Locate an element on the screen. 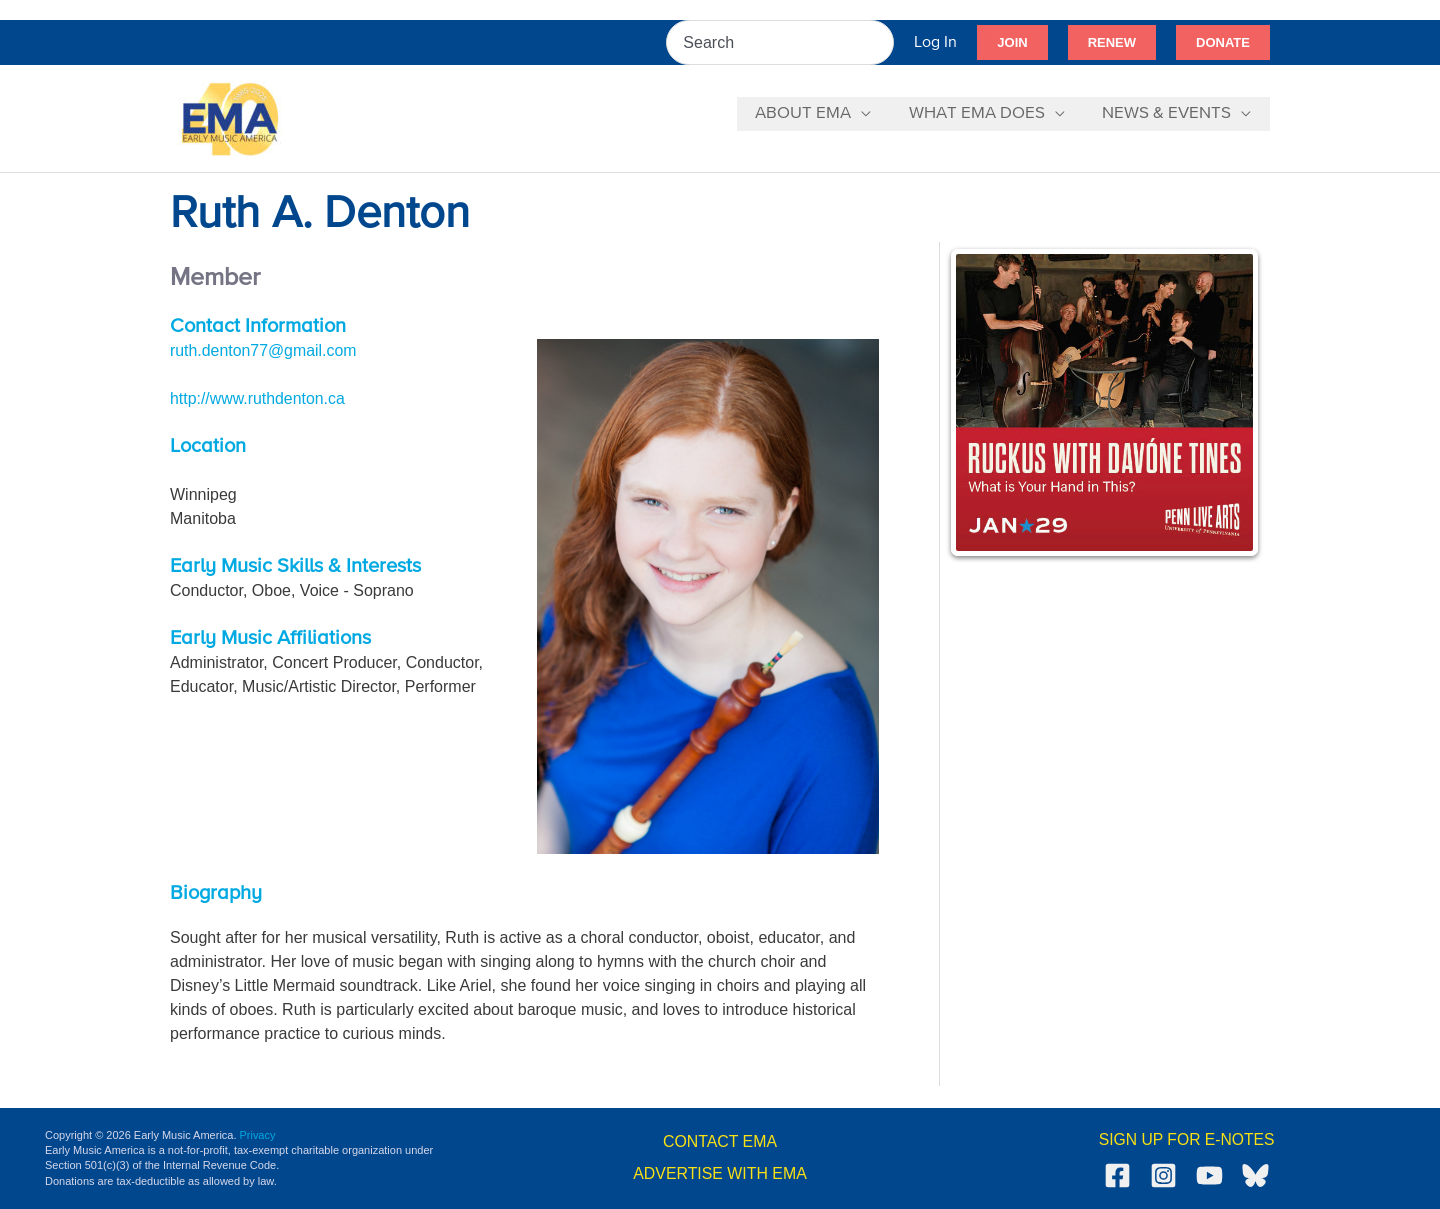 The height and width of the screenshot is (1209, 1440). Privacy is located at coordinates (258, 1135).